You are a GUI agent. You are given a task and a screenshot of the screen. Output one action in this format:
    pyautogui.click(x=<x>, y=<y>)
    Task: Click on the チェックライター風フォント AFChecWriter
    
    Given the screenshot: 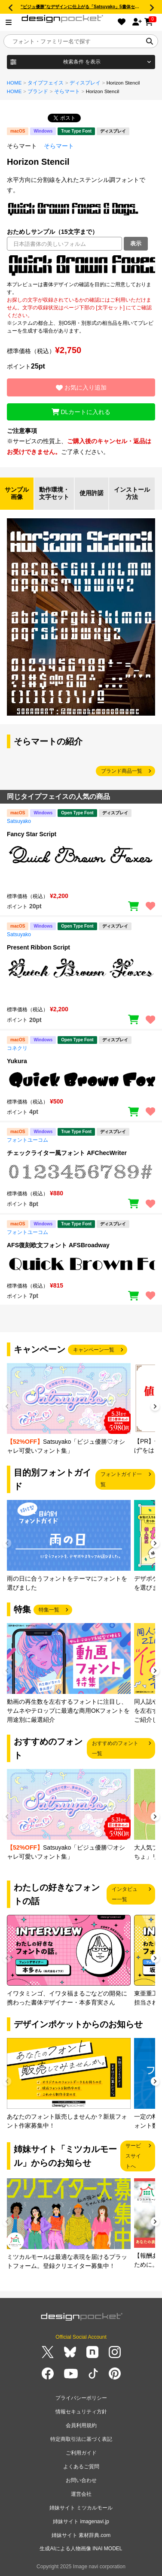 What is the action you would take?
    pyautogui.click(x=67, y=1152)
    